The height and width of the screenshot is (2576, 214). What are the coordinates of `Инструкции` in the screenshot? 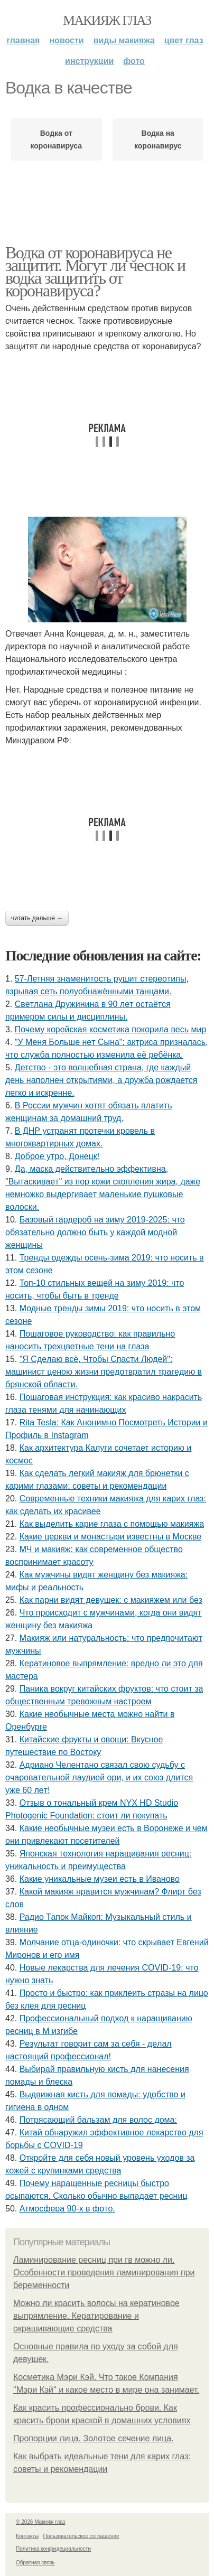 It's located at (89, 61).